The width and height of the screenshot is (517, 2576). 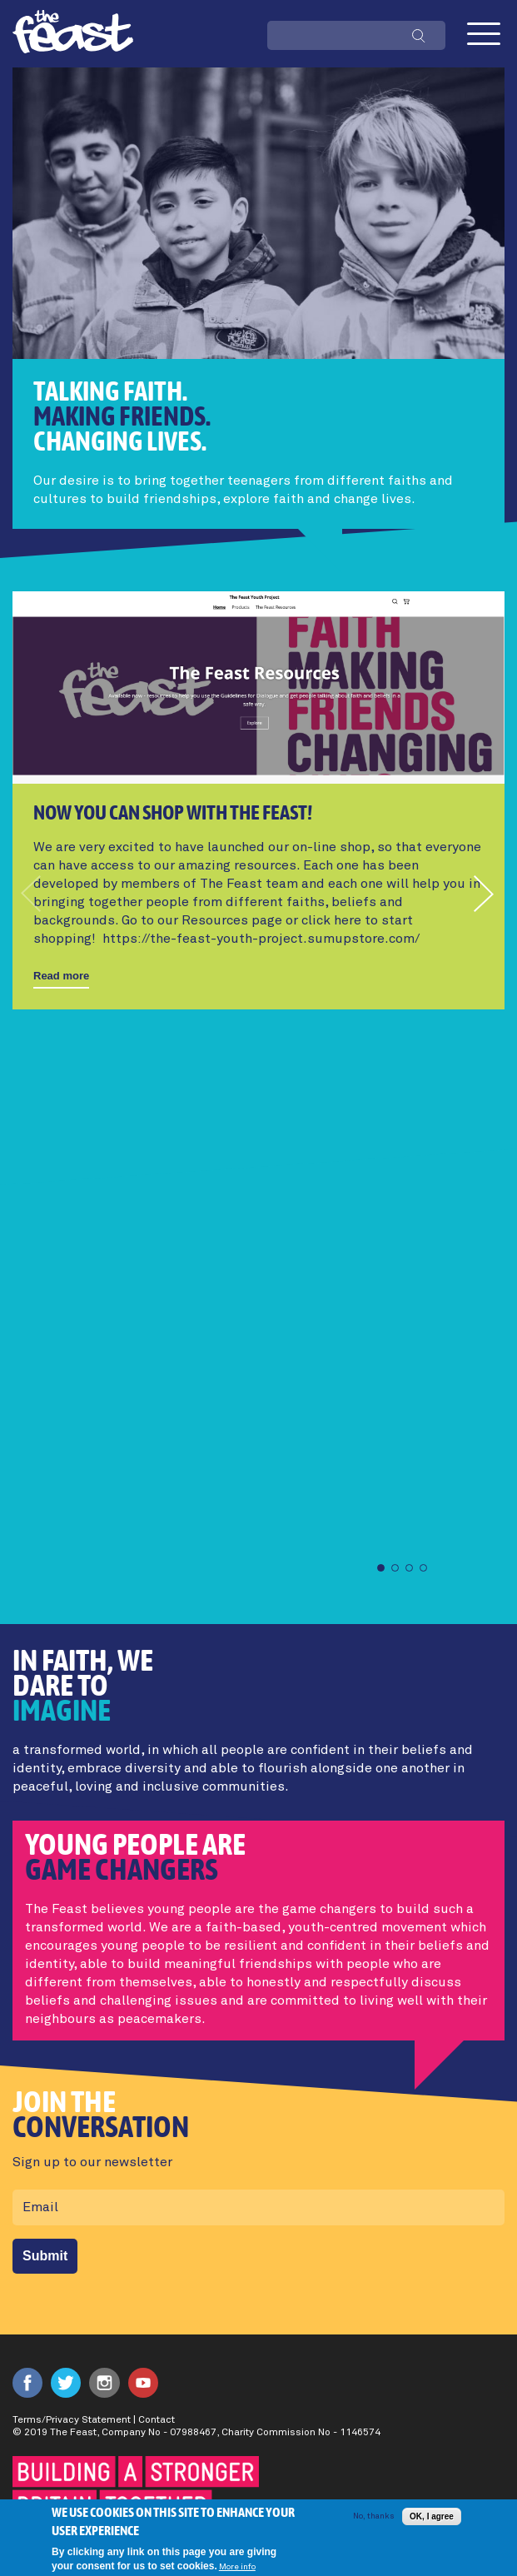 I want to click on Read more, so click(x=61, y=975).